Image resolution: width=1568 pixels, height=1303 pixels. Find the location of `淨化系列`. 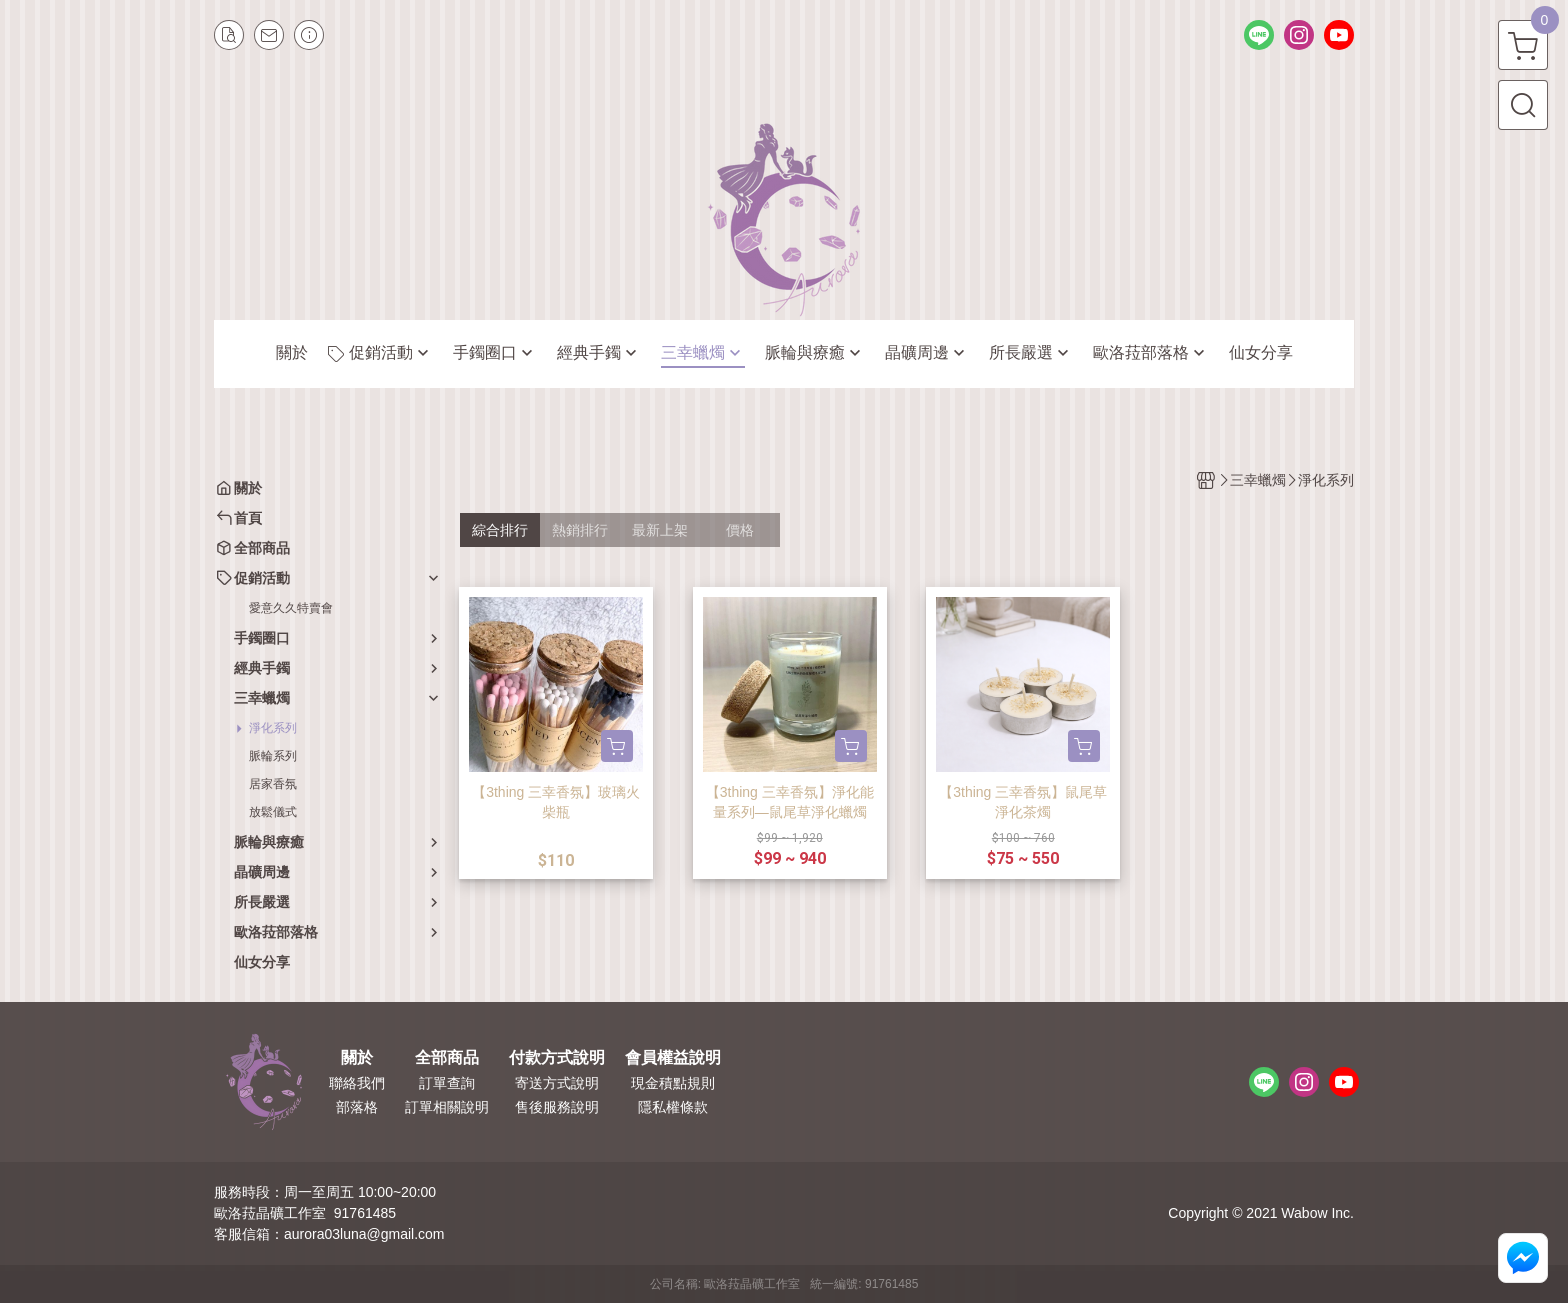

淨化系列 is located at coordinates (273, 728).